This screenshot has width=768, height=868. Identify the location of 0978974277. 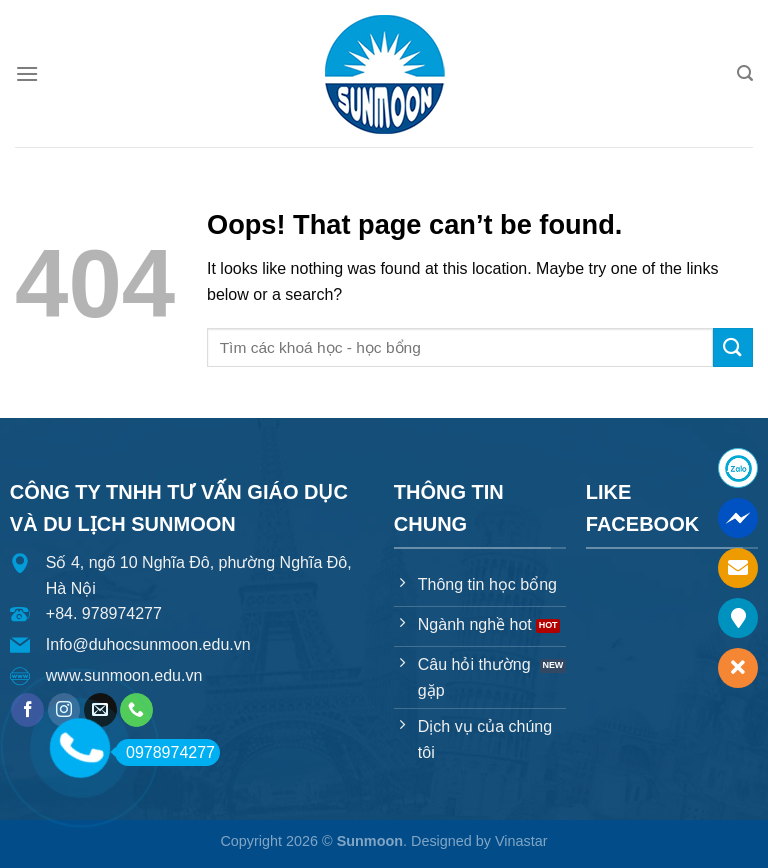
(165, 752).